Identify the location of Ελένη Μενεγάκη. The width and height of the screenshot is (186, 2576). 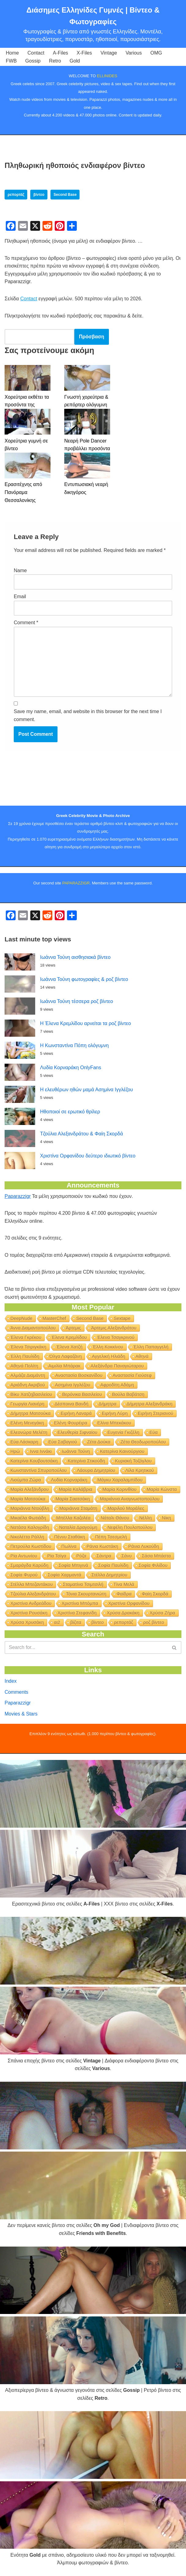
(27, 1422).